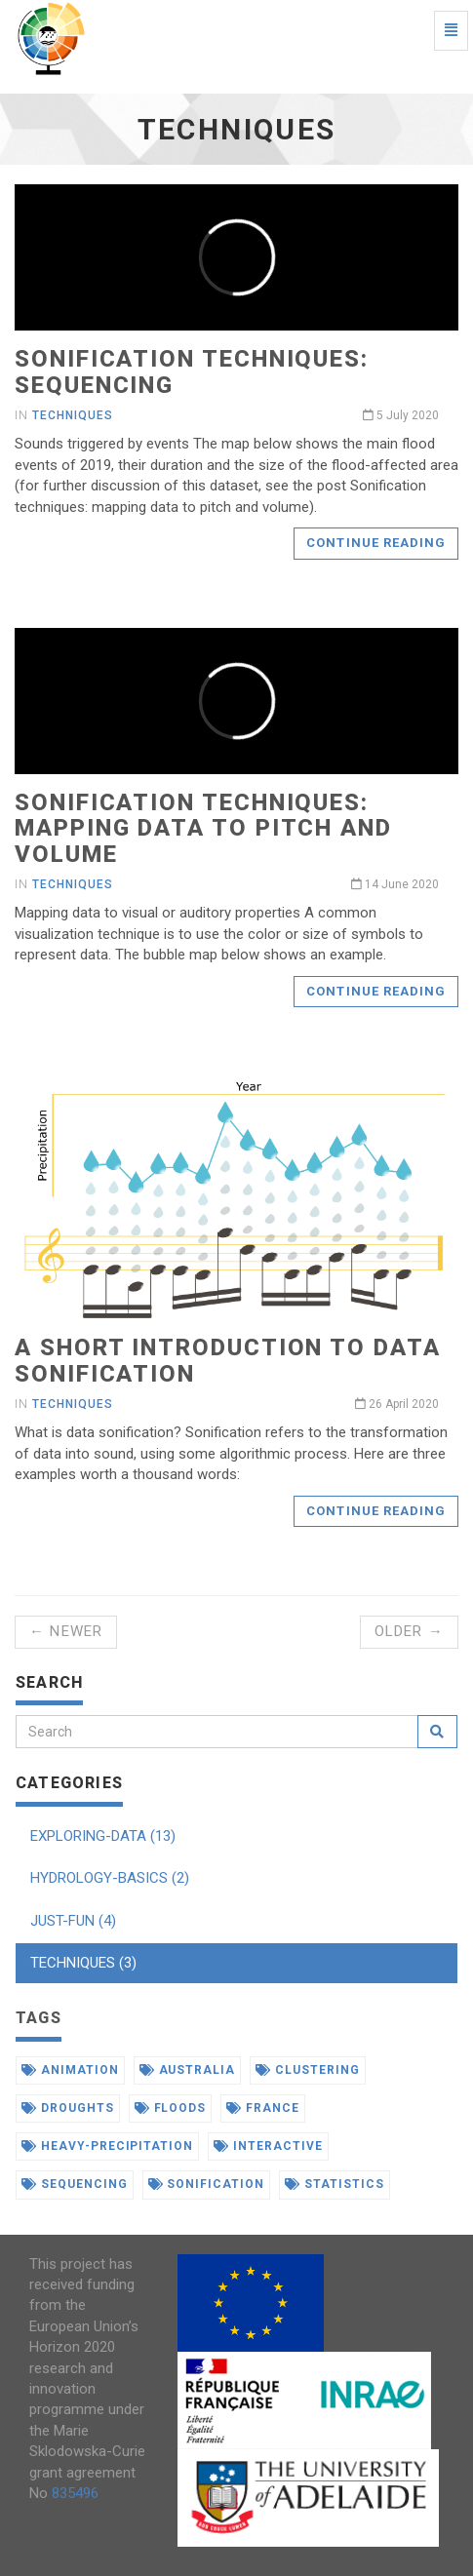 This screenshot has height=2576, width=473. Describe the element at coordinates (192, 371) in the screenshot. I see `Sonification techniques: sequencing` at that location.